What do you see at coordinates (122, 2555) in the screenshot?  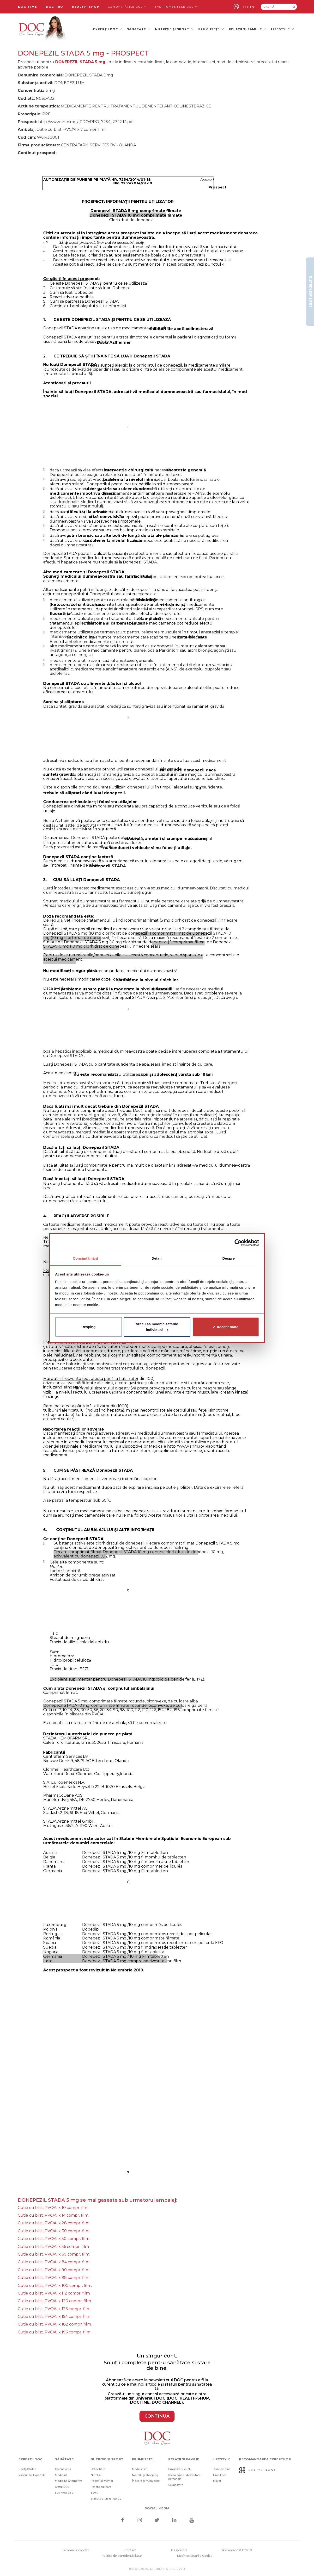 I see `Politica de confidentialitate` at bounding box center [122, 2555].